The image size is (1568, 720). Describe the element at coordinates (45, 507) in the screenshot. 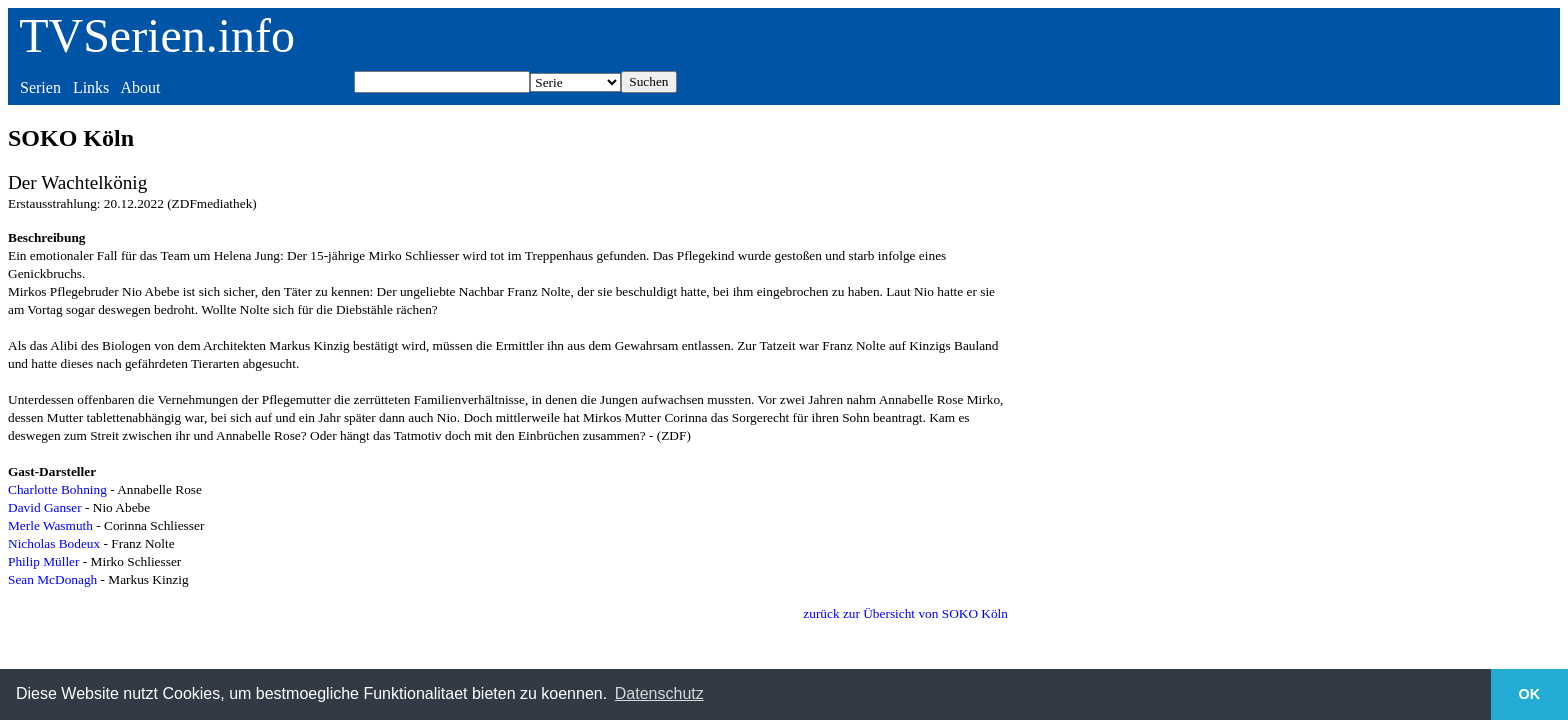

I see `David Ganser` at that location.